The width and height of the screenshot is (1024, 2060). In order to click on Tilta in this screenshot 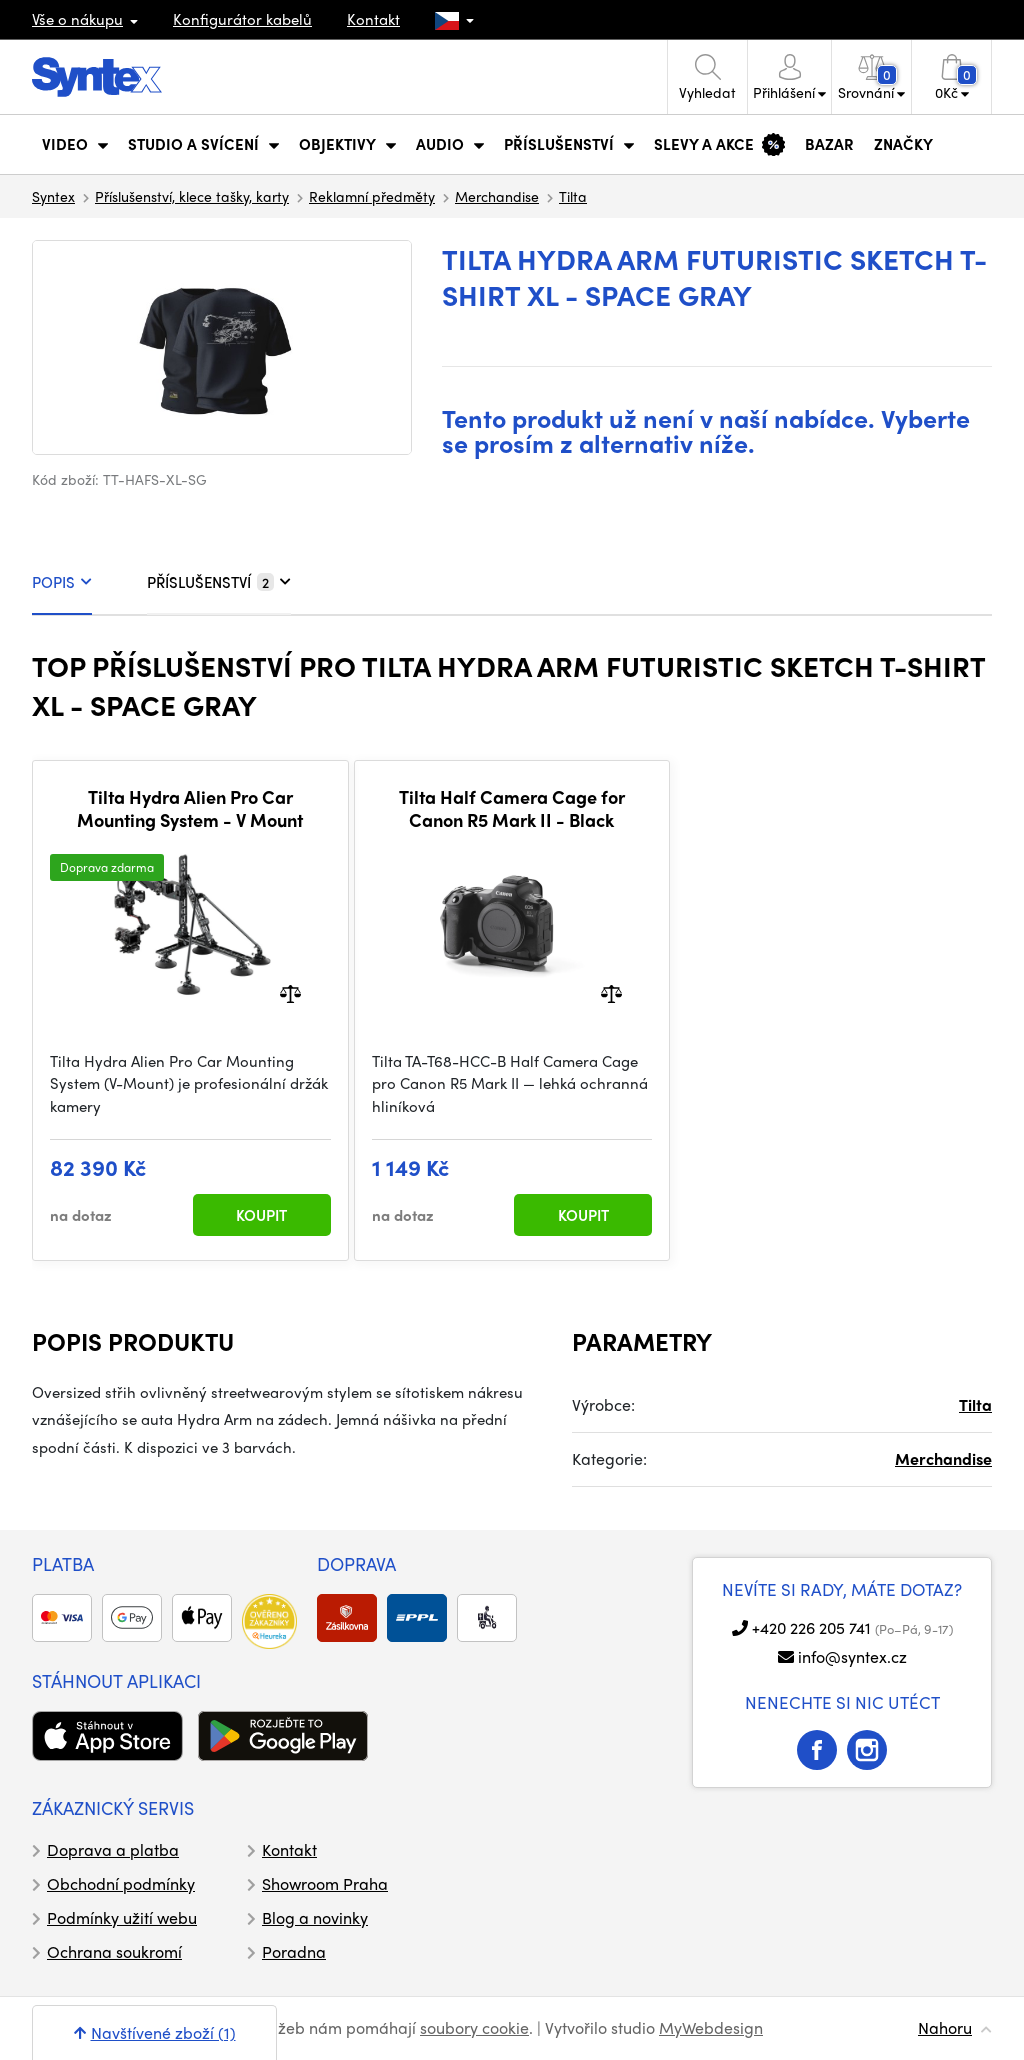, I will do `click(573, 196)`.